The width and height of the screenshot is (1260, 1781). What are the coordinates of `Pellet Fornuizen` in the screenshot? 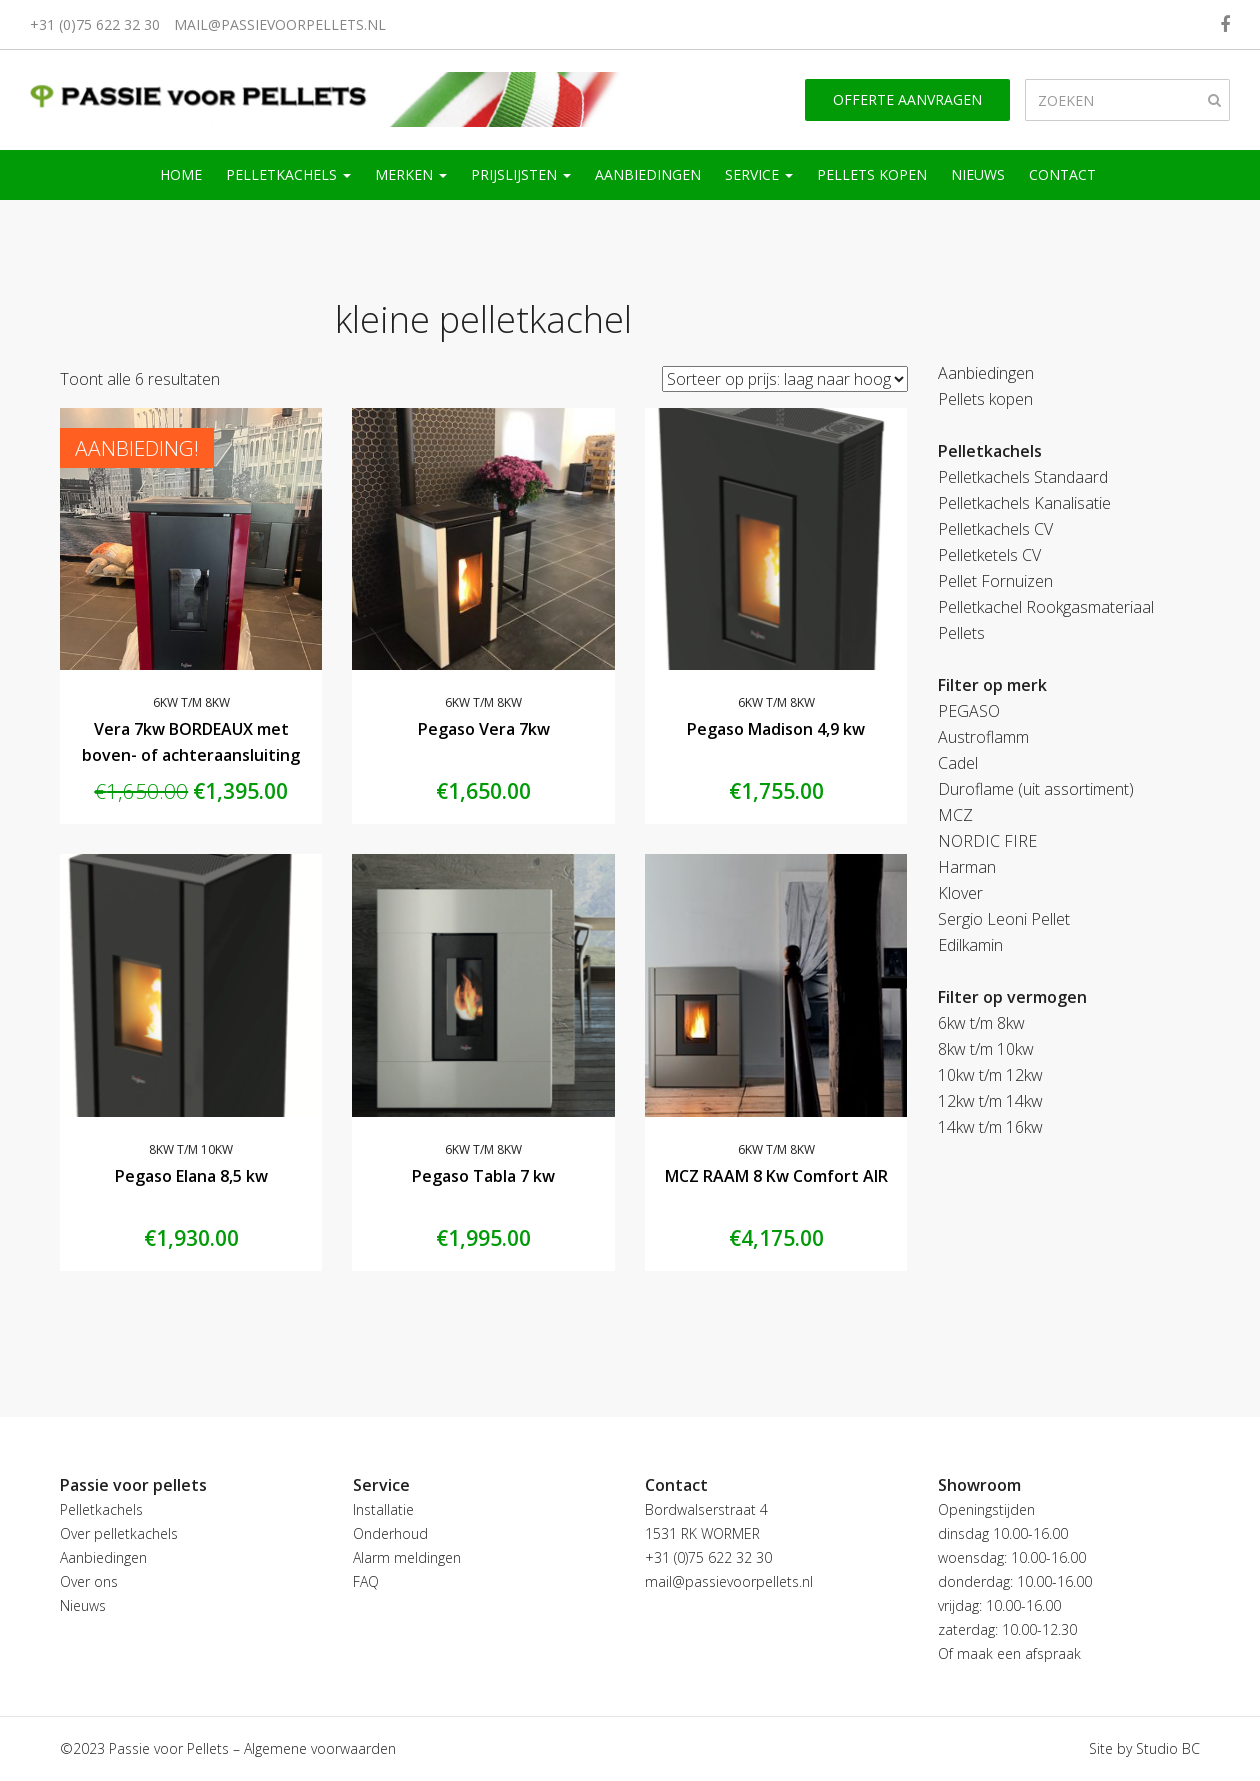 It's located at (995, 581).